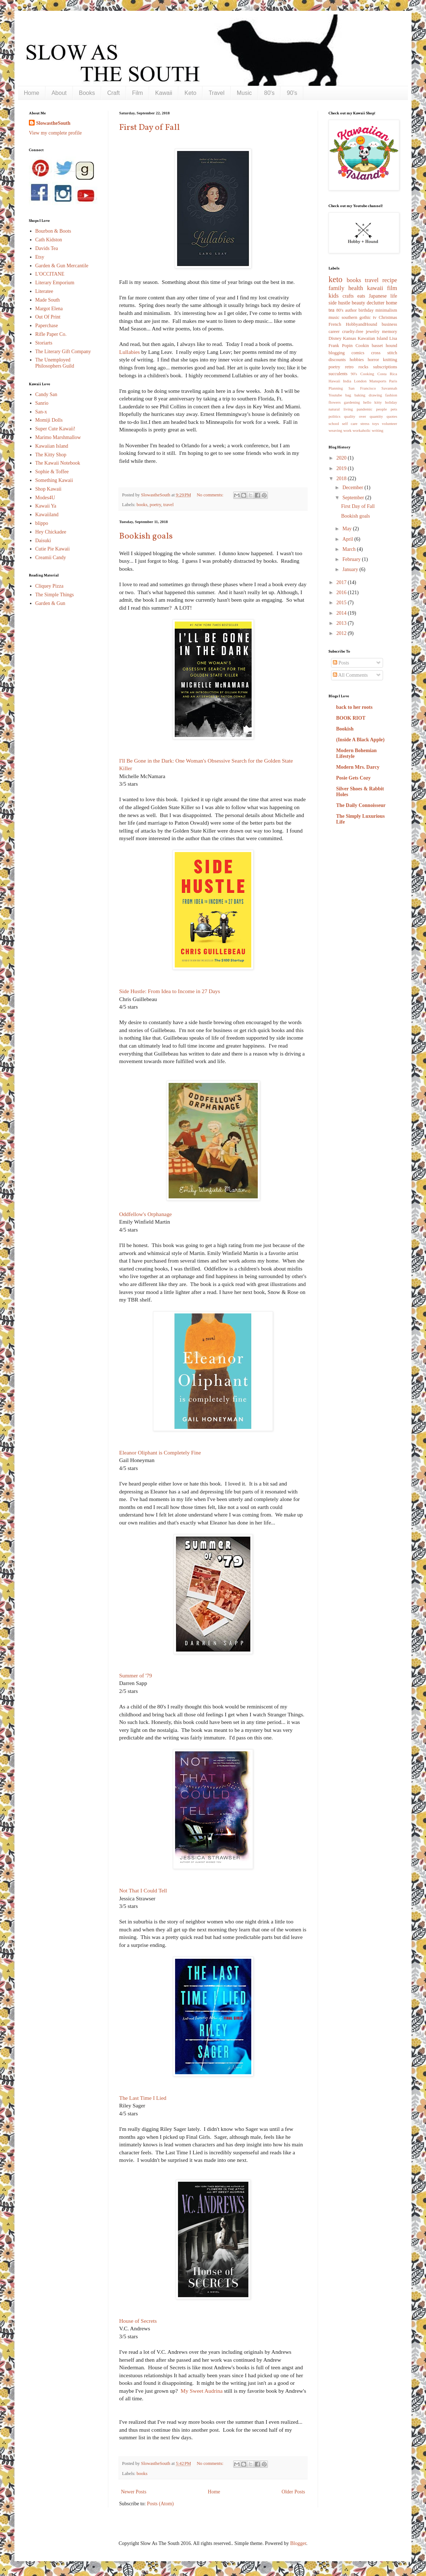 The width and height of the screenshot is (426, 2576). I want to click on February, so click(352, 559).